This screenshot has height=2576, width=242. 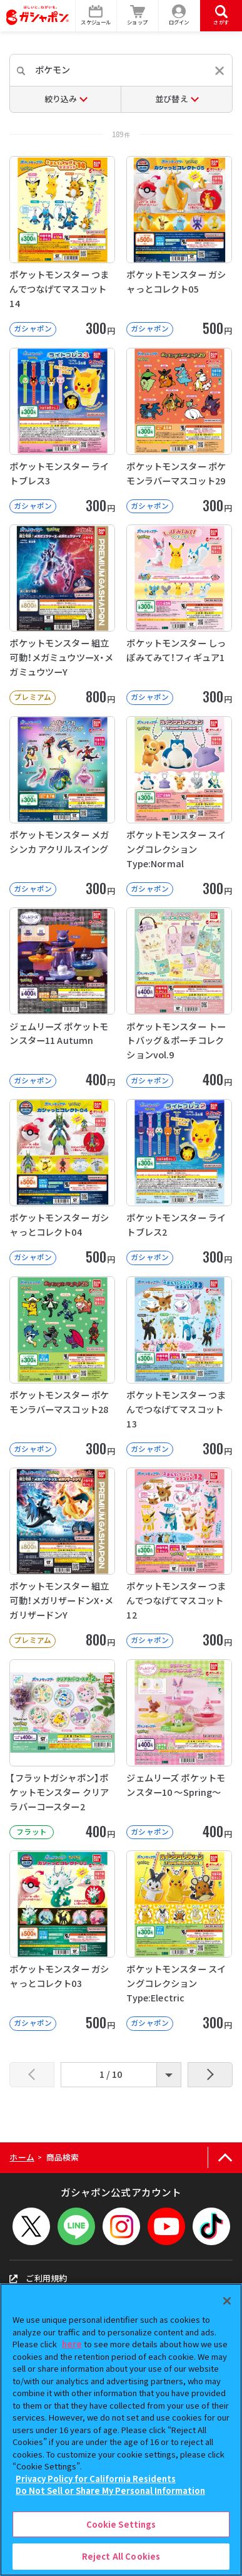 I want to click on Privacy Policy for California Residents, so click(x=96, y=2479).